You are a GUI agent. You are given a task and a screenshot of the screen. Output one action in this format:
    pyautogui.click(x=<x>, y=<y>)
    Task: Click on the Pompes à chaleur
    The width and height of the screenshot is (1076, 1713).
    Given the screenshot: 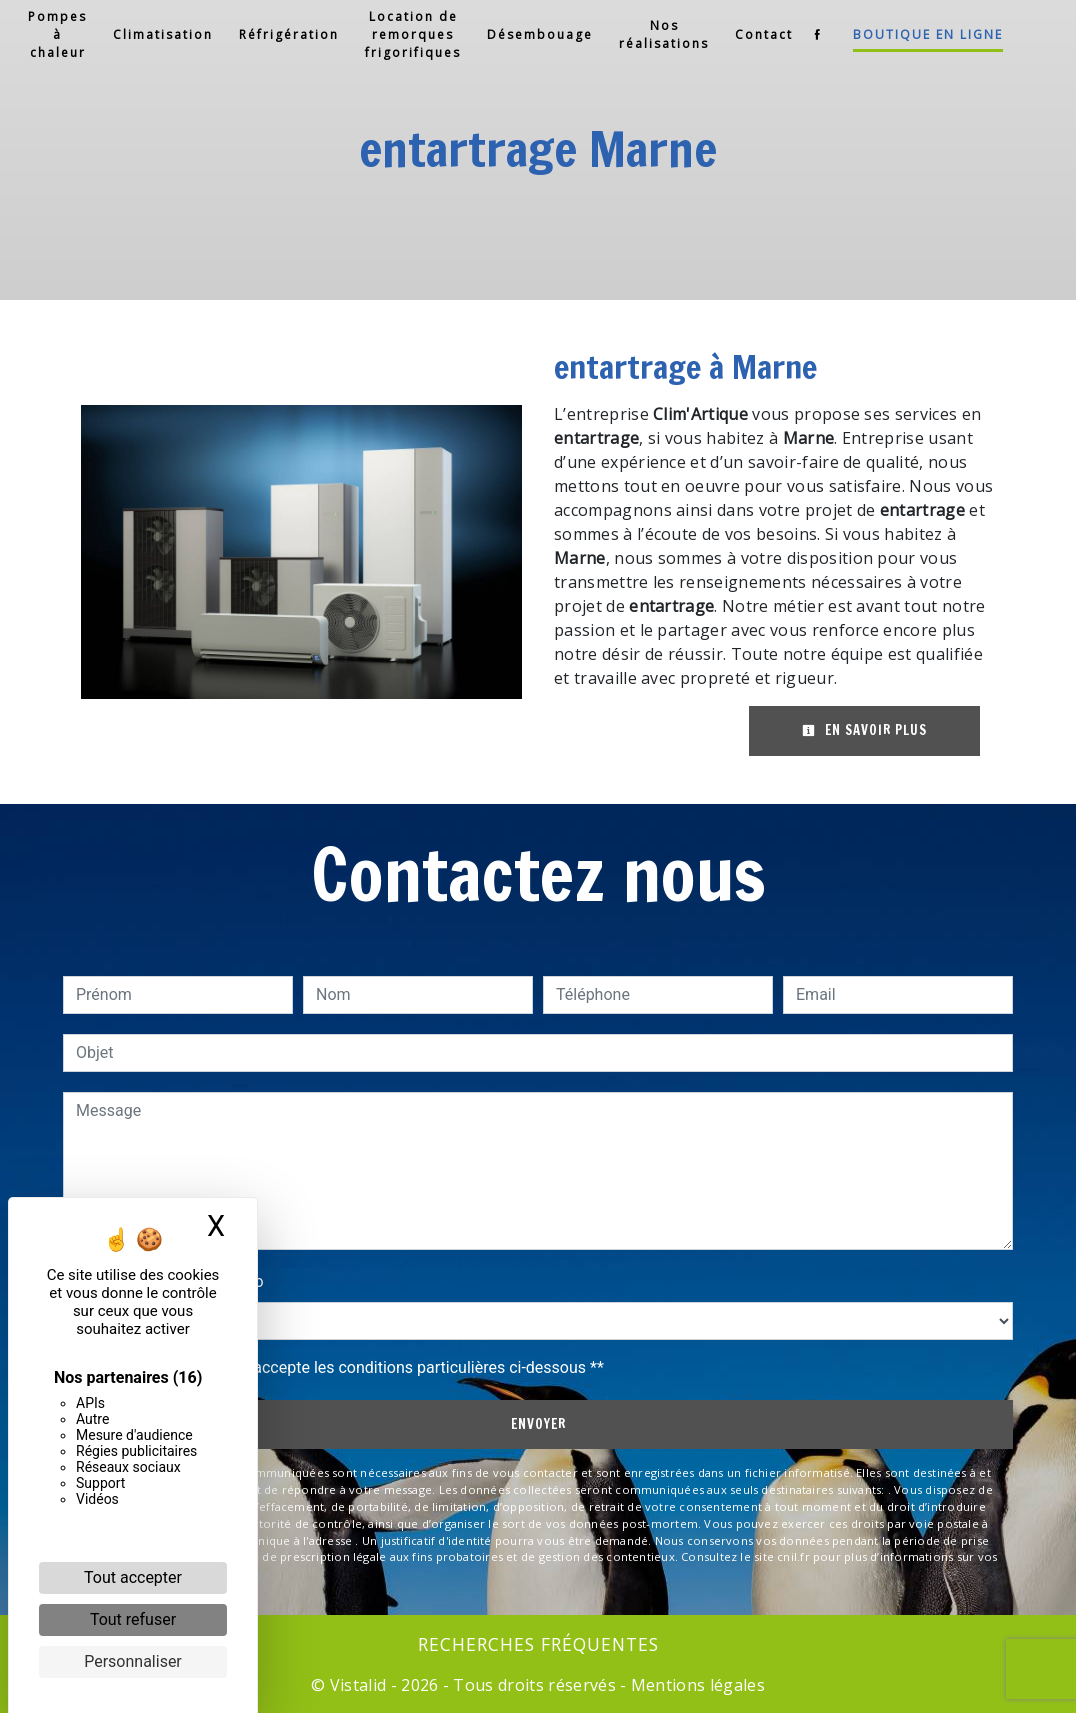 What is the action you would take?
    pyautogui.click(x=57, y=34)
    